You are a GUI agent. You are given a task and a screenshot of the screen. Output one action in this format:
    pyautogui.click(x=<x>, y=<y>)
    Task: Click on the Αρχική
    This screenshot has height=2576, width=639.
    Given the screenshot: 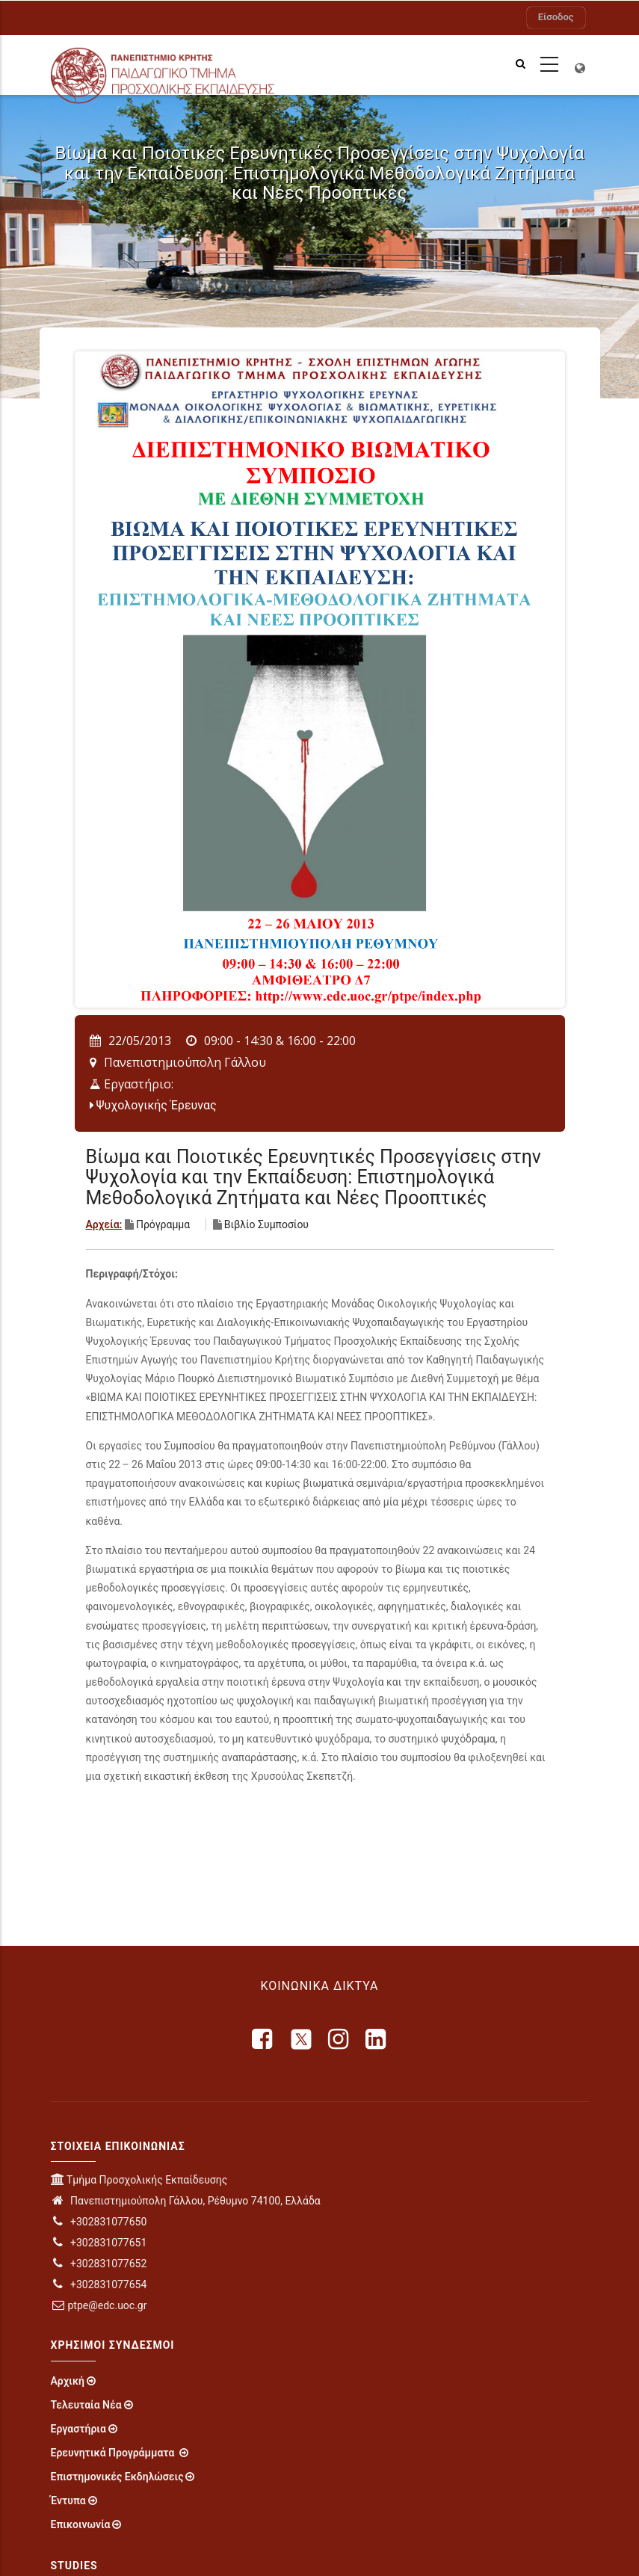 What is the action you would take?
    pyautogui.click(x=68, y=2381)
    